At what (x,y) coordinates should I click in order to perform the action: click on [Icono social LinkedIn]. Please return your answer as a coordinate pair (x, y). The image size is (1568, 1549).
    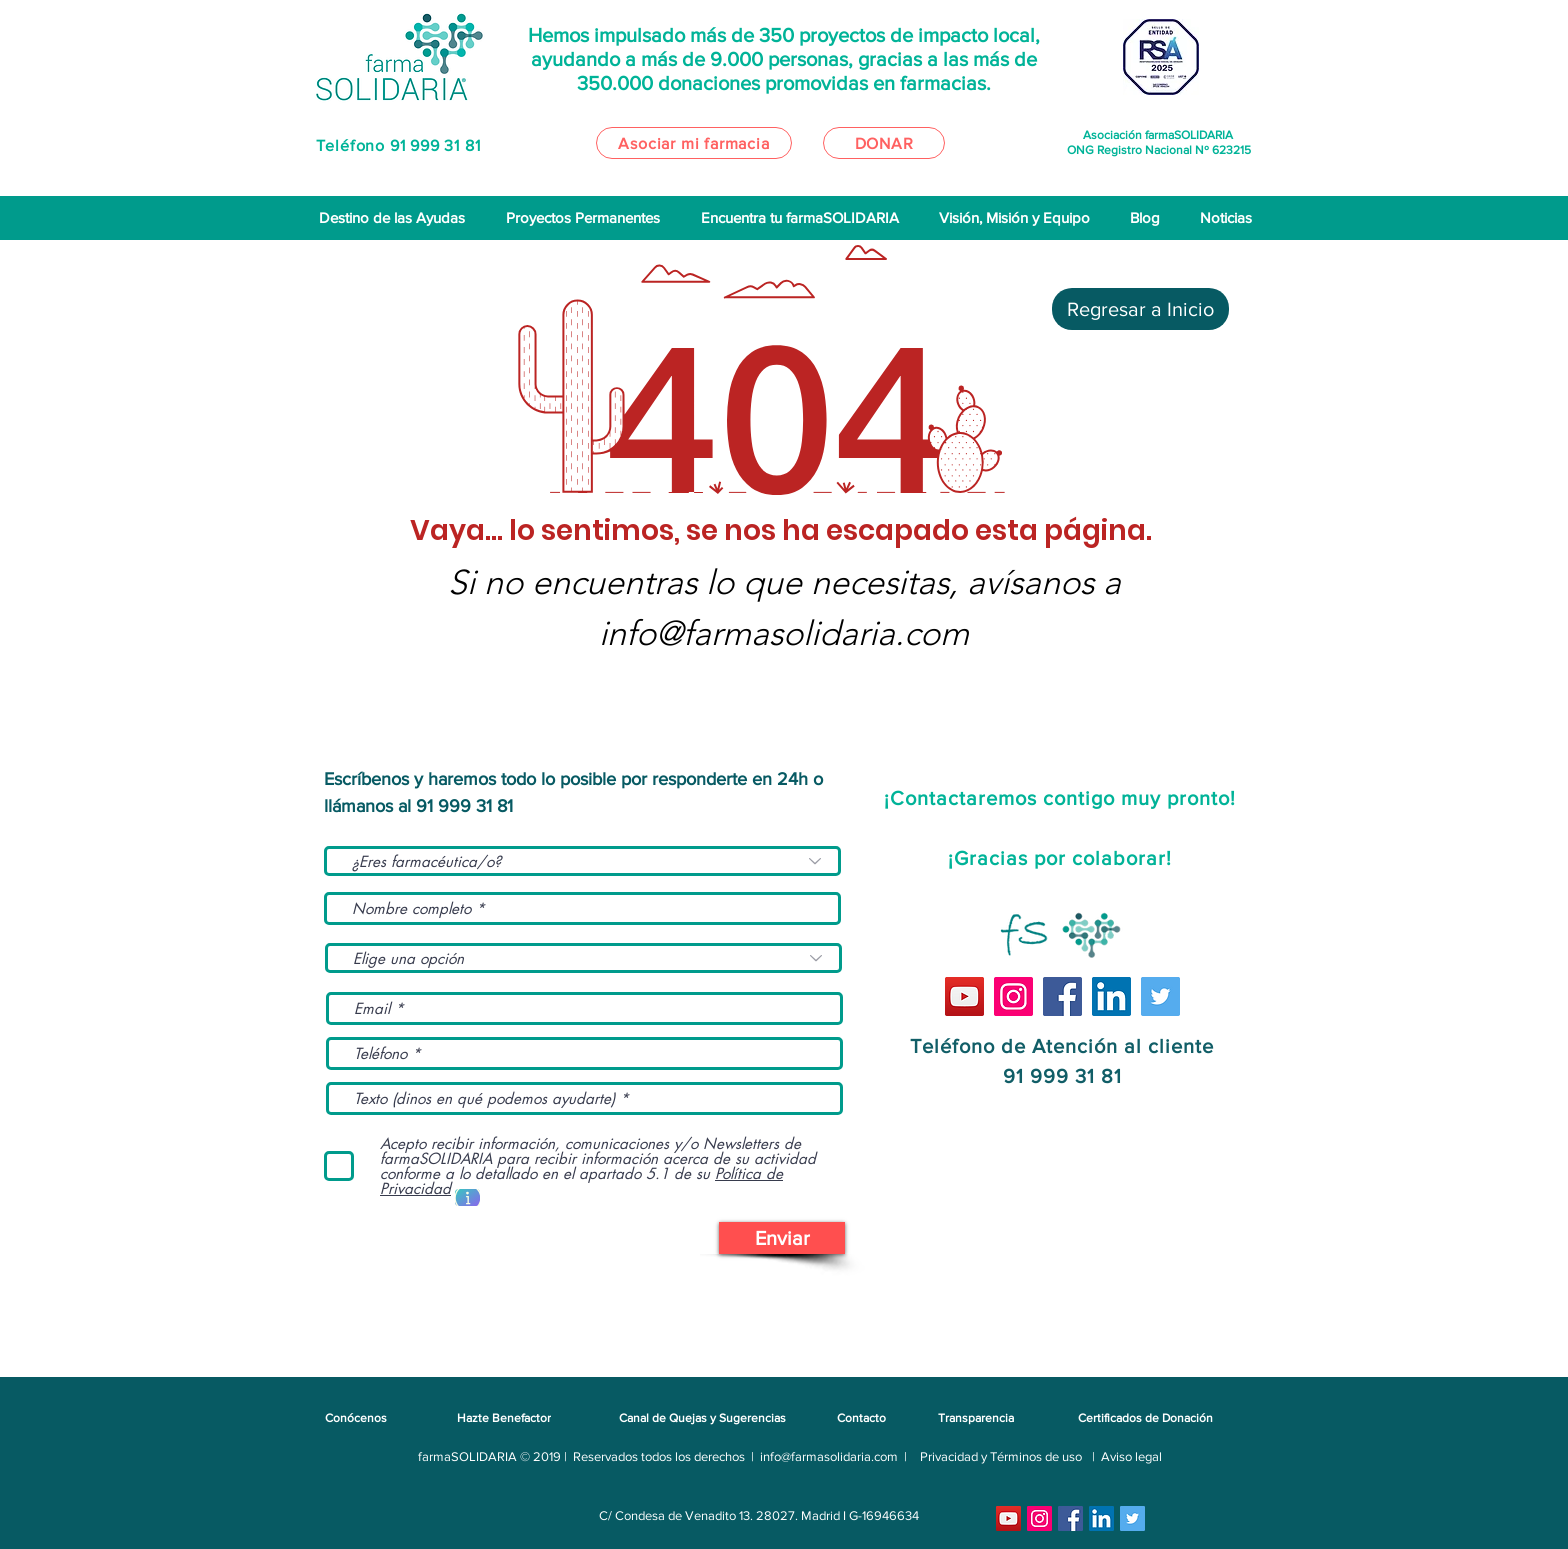
    Looking at the image, I should click on (1111, 996).